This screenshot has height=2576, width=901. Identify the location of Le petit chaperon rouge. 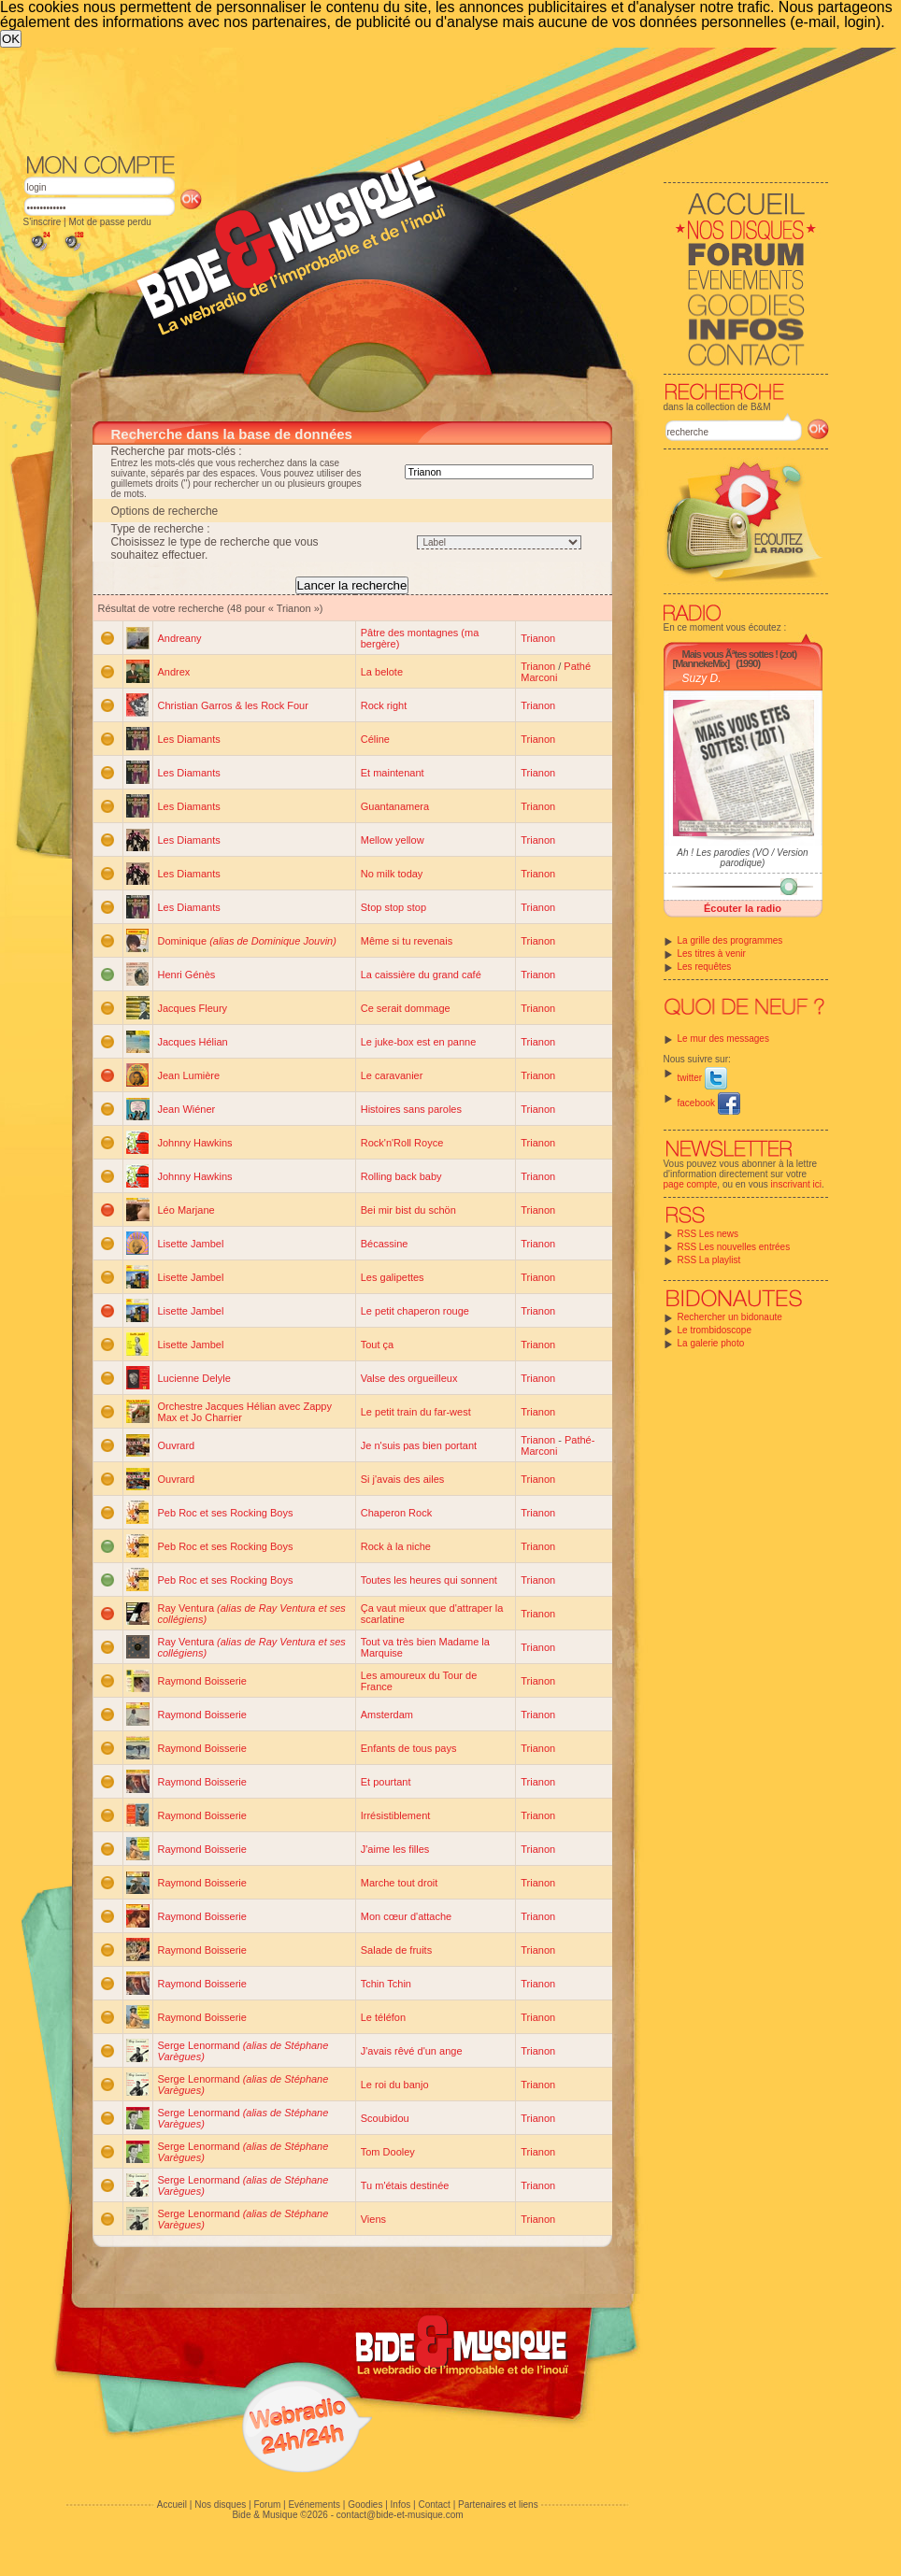
(415, 1310).